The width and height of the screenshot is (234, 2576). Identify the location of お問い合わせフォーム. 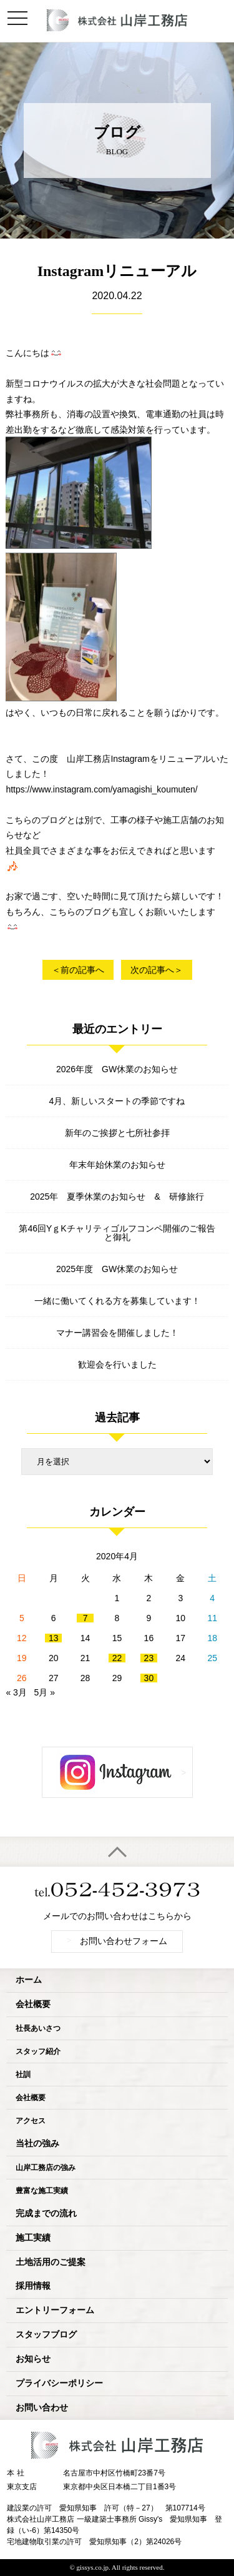
(117, 1941).